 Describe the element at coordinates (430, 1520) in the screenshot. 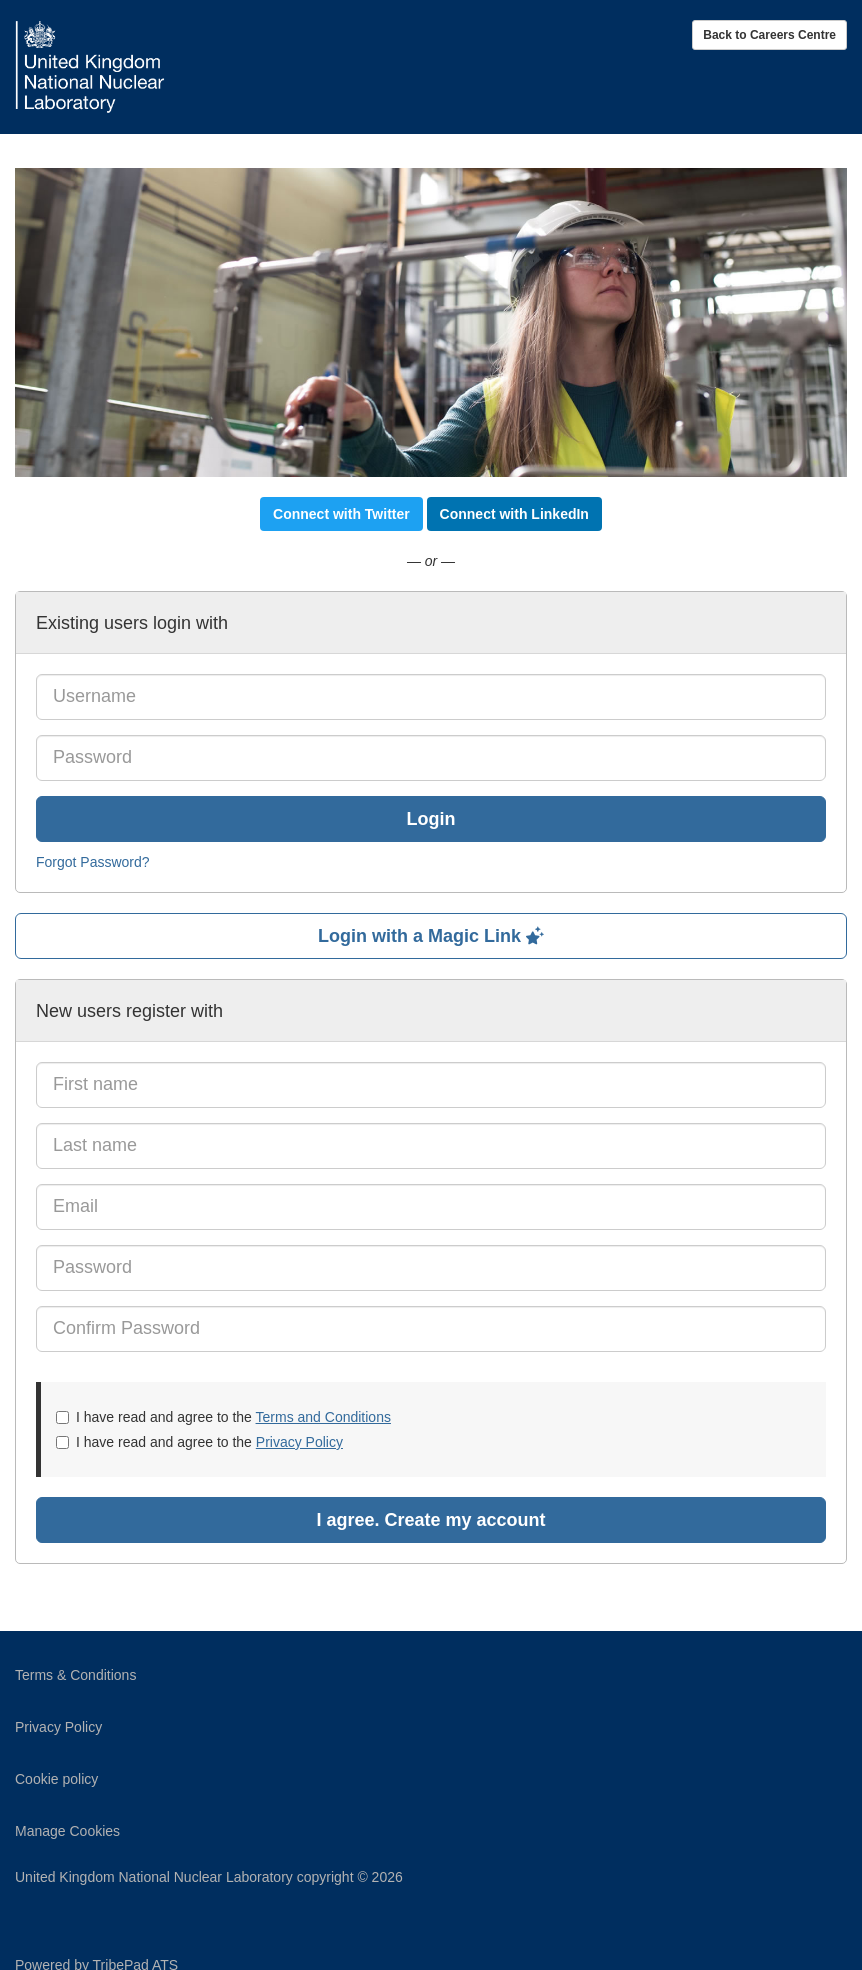

I see `I agree. Create my account` at that location.